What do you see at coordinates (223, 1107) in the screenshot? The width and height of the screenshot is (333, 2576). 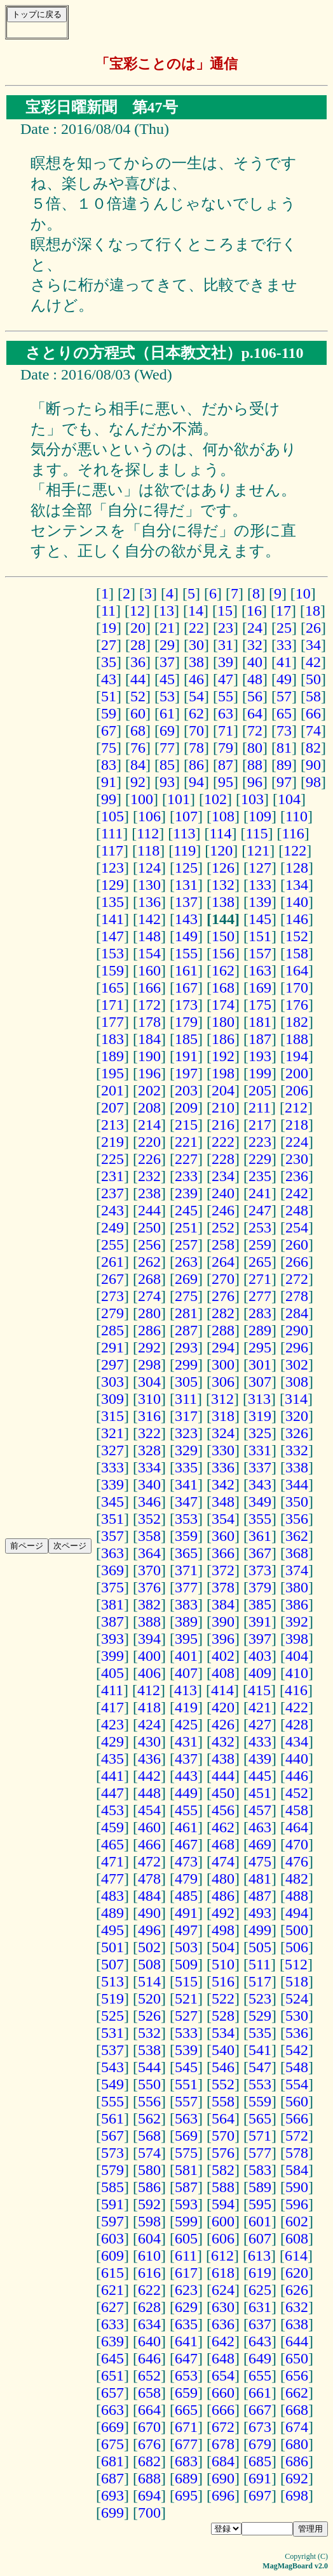 I see `210` at bounding box center [223, 1107].